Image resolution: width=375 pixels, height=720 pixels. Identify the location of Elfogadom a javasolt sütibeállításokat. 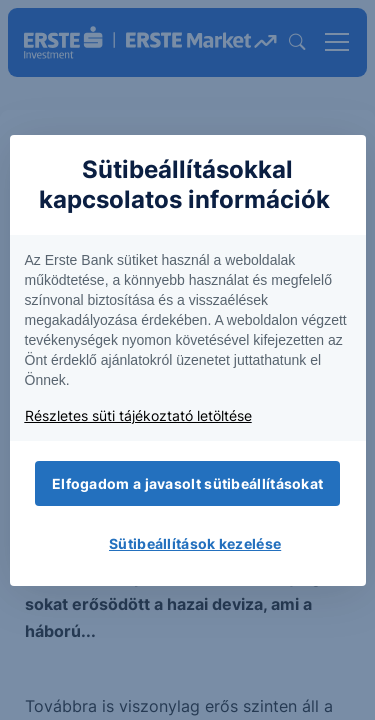
(187, 483).